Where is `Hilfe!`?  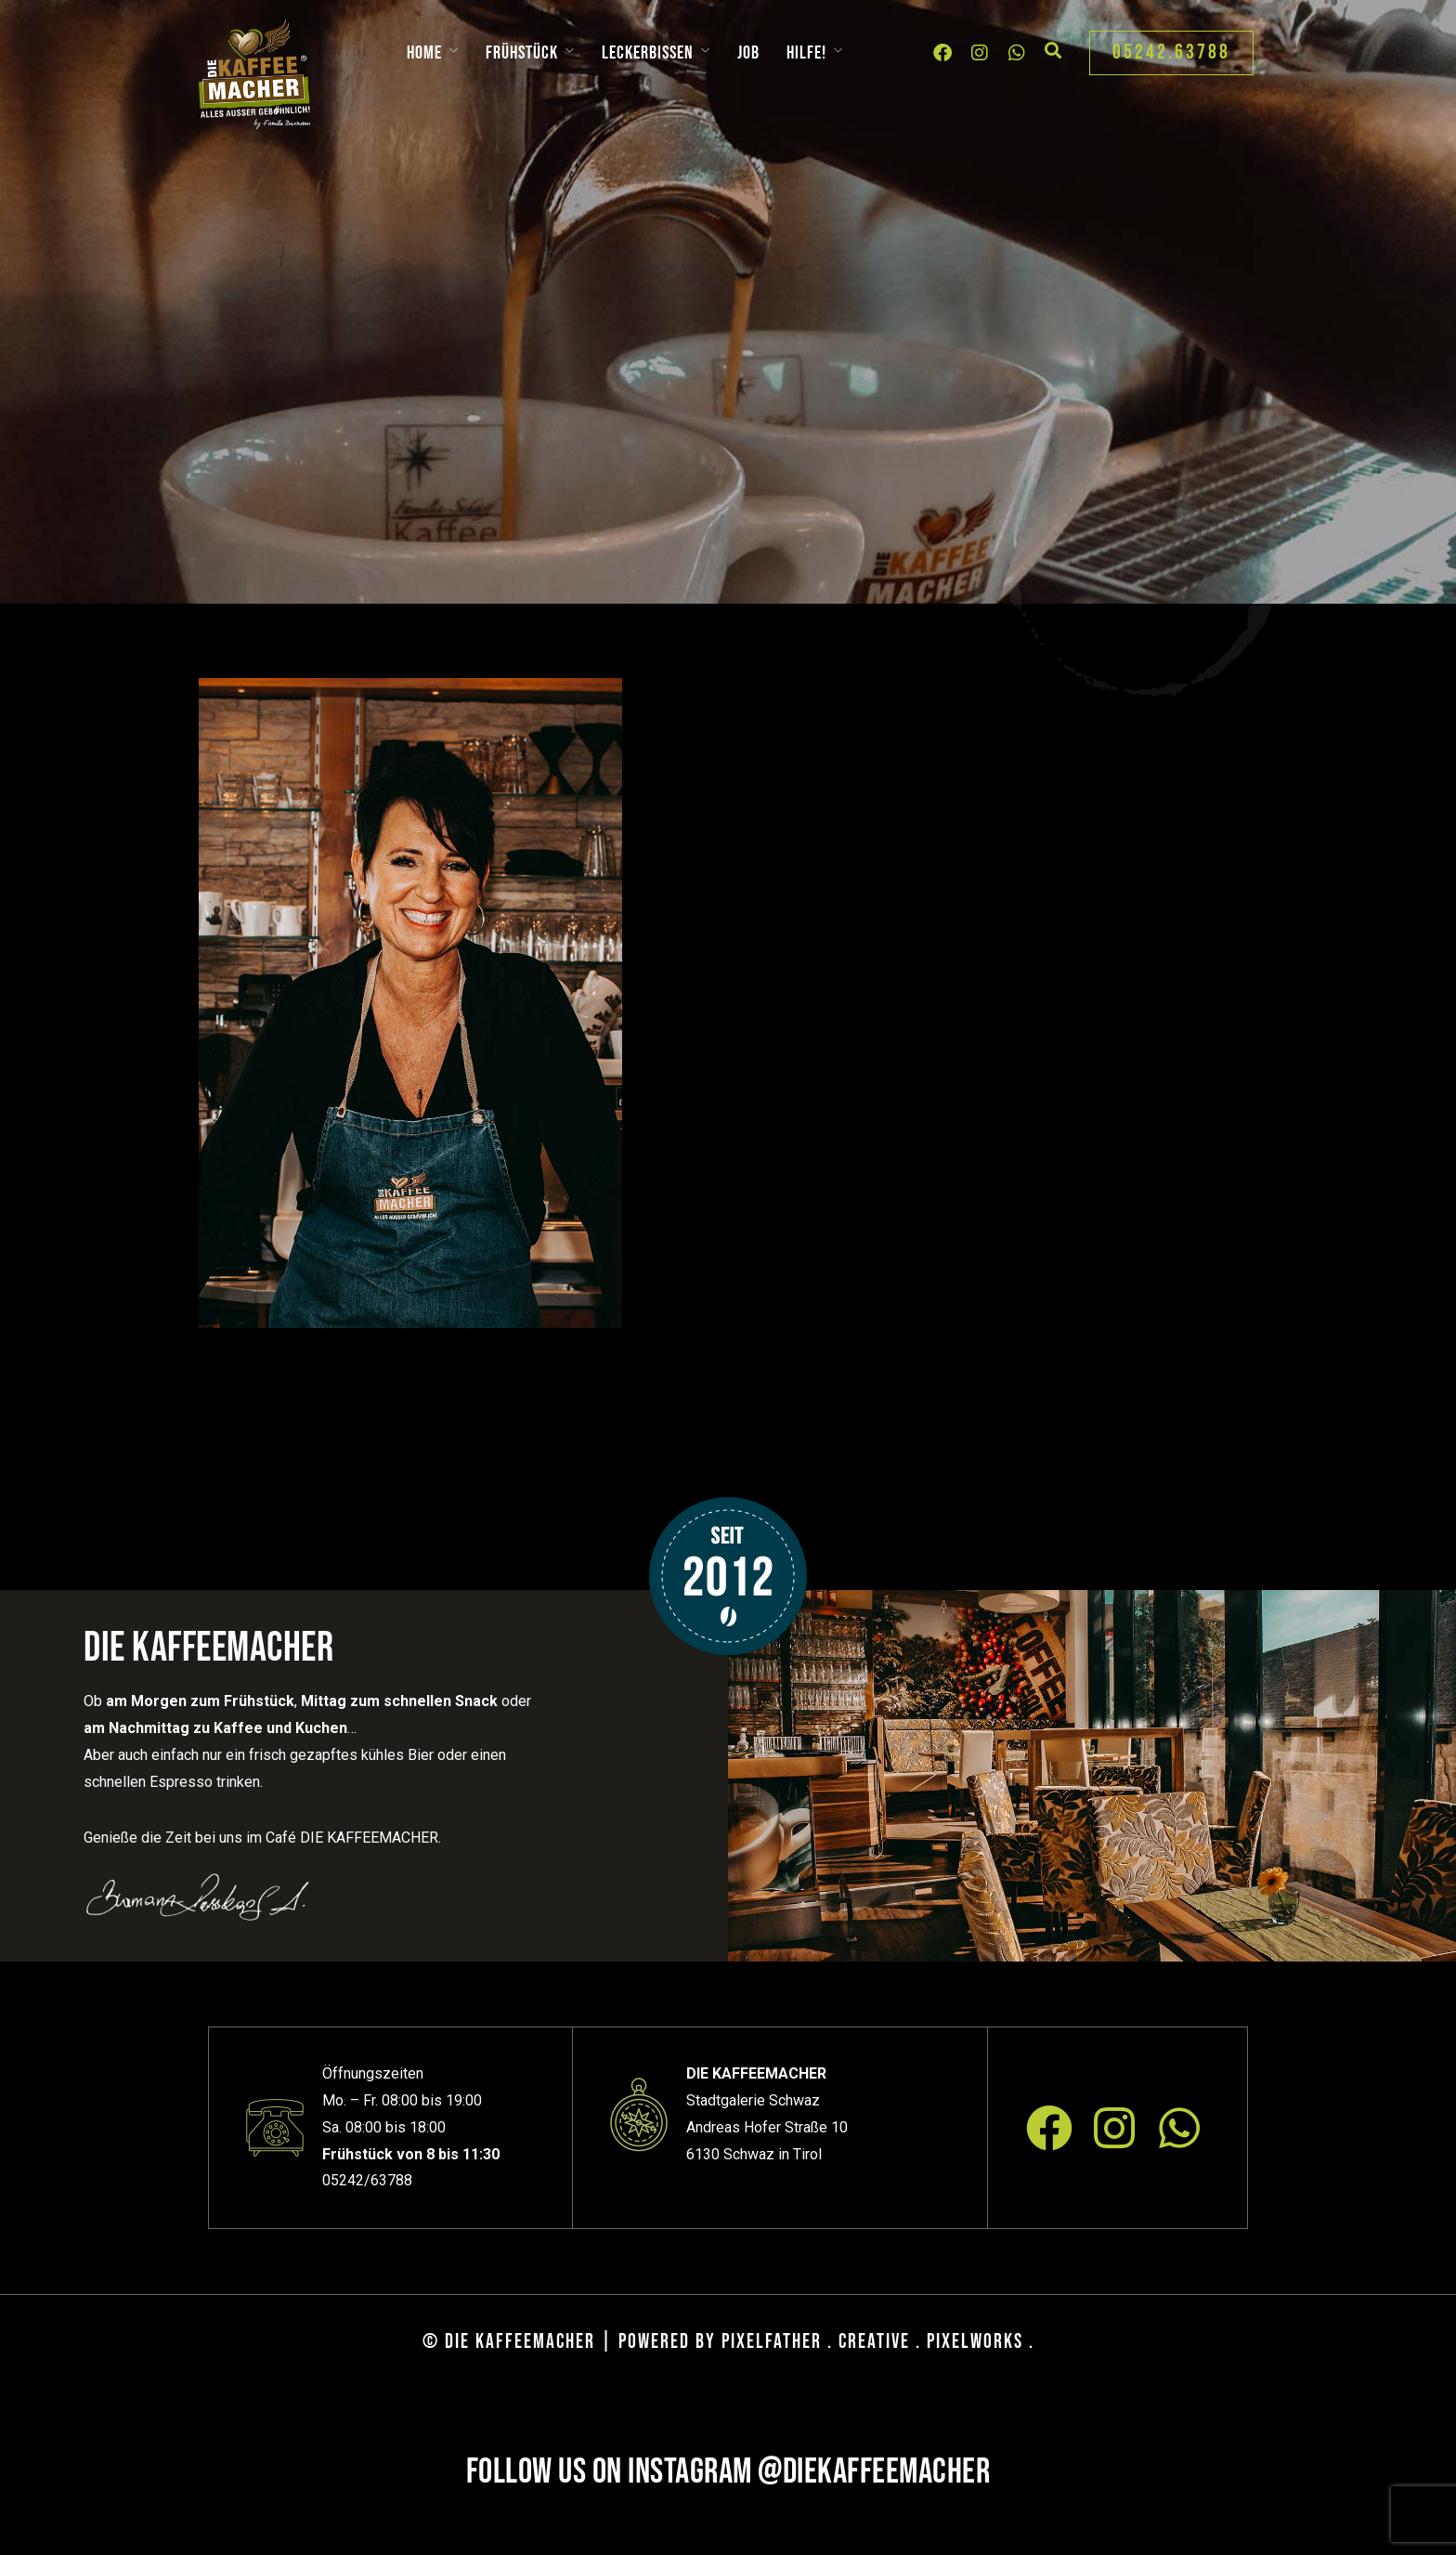
Hilfe! is located at coordinates (806, 53).